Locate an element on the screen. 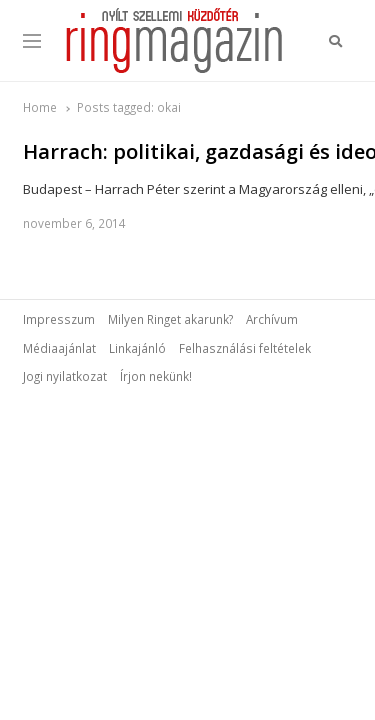 The image size is (375, 720). Milyen Ringet akarunk? is located at coordinates (170, 319).